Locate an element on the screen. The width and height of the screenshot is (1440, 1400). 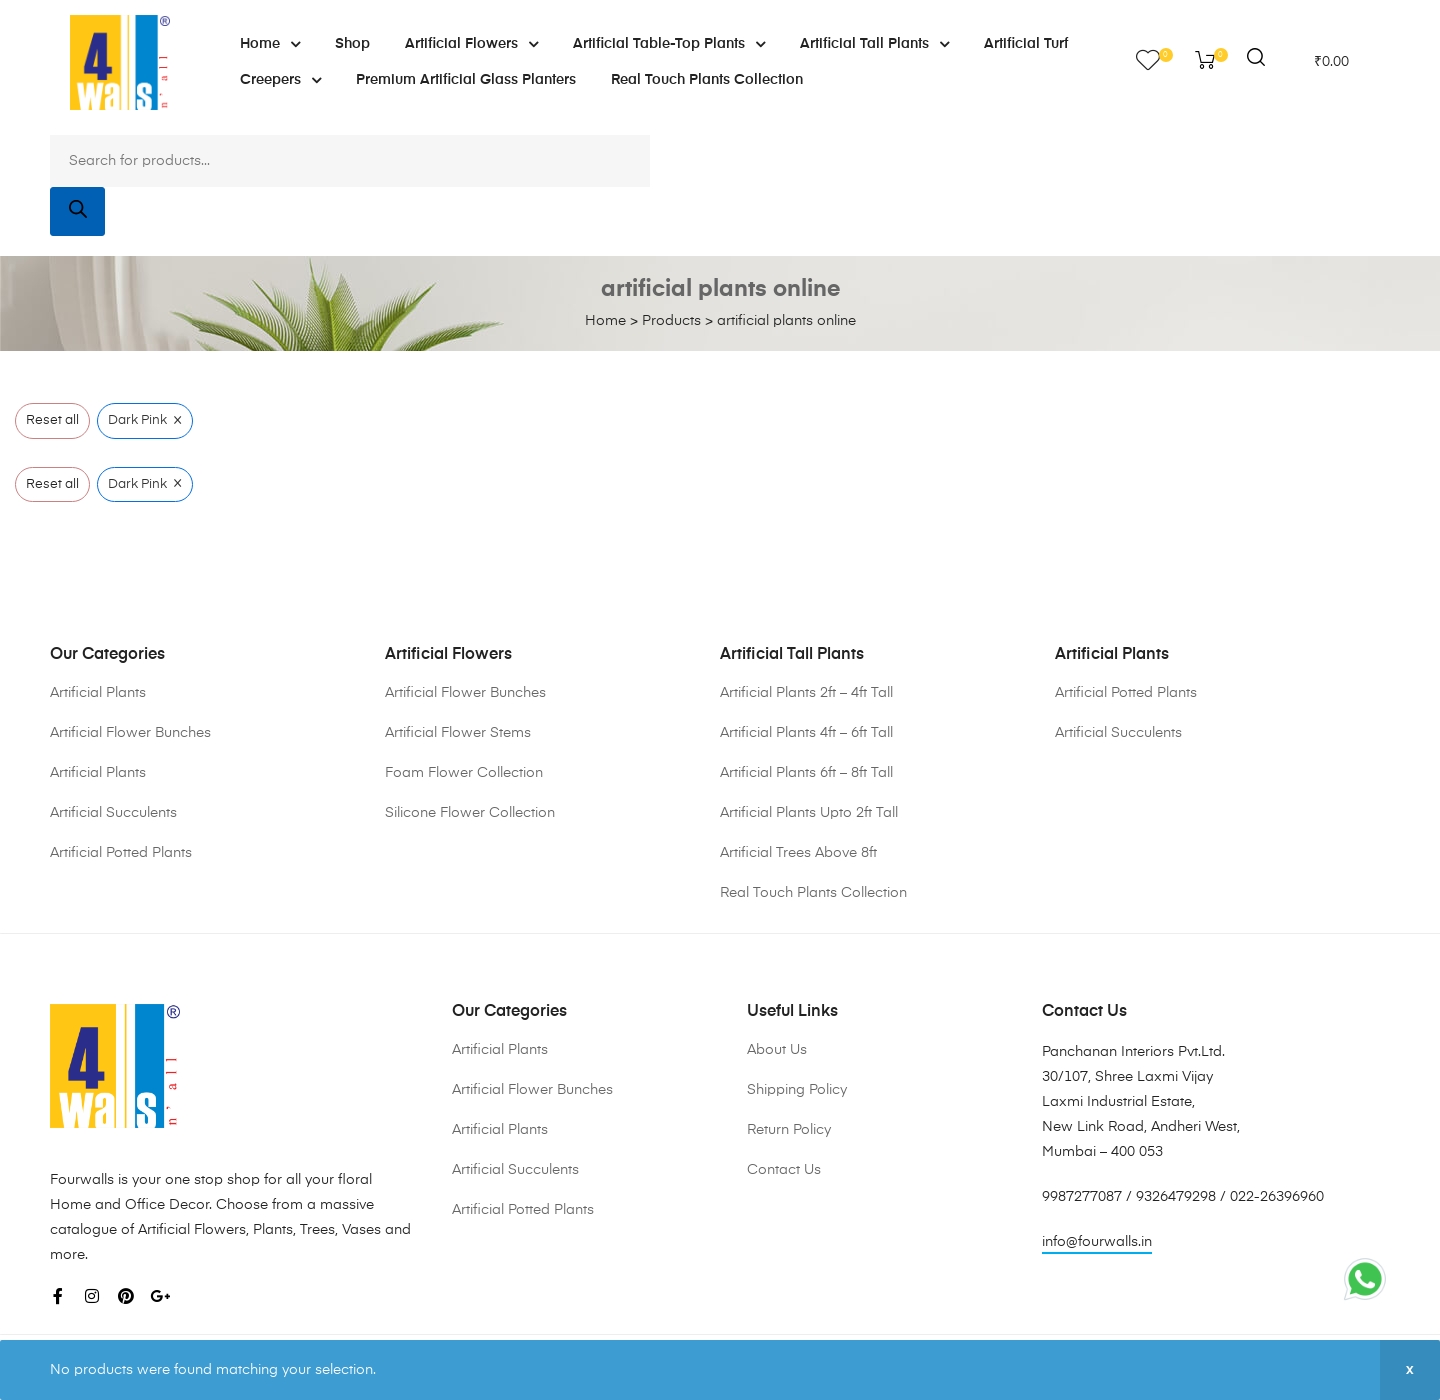
Artificial Tall Plants is located at coordinates (874, 44).